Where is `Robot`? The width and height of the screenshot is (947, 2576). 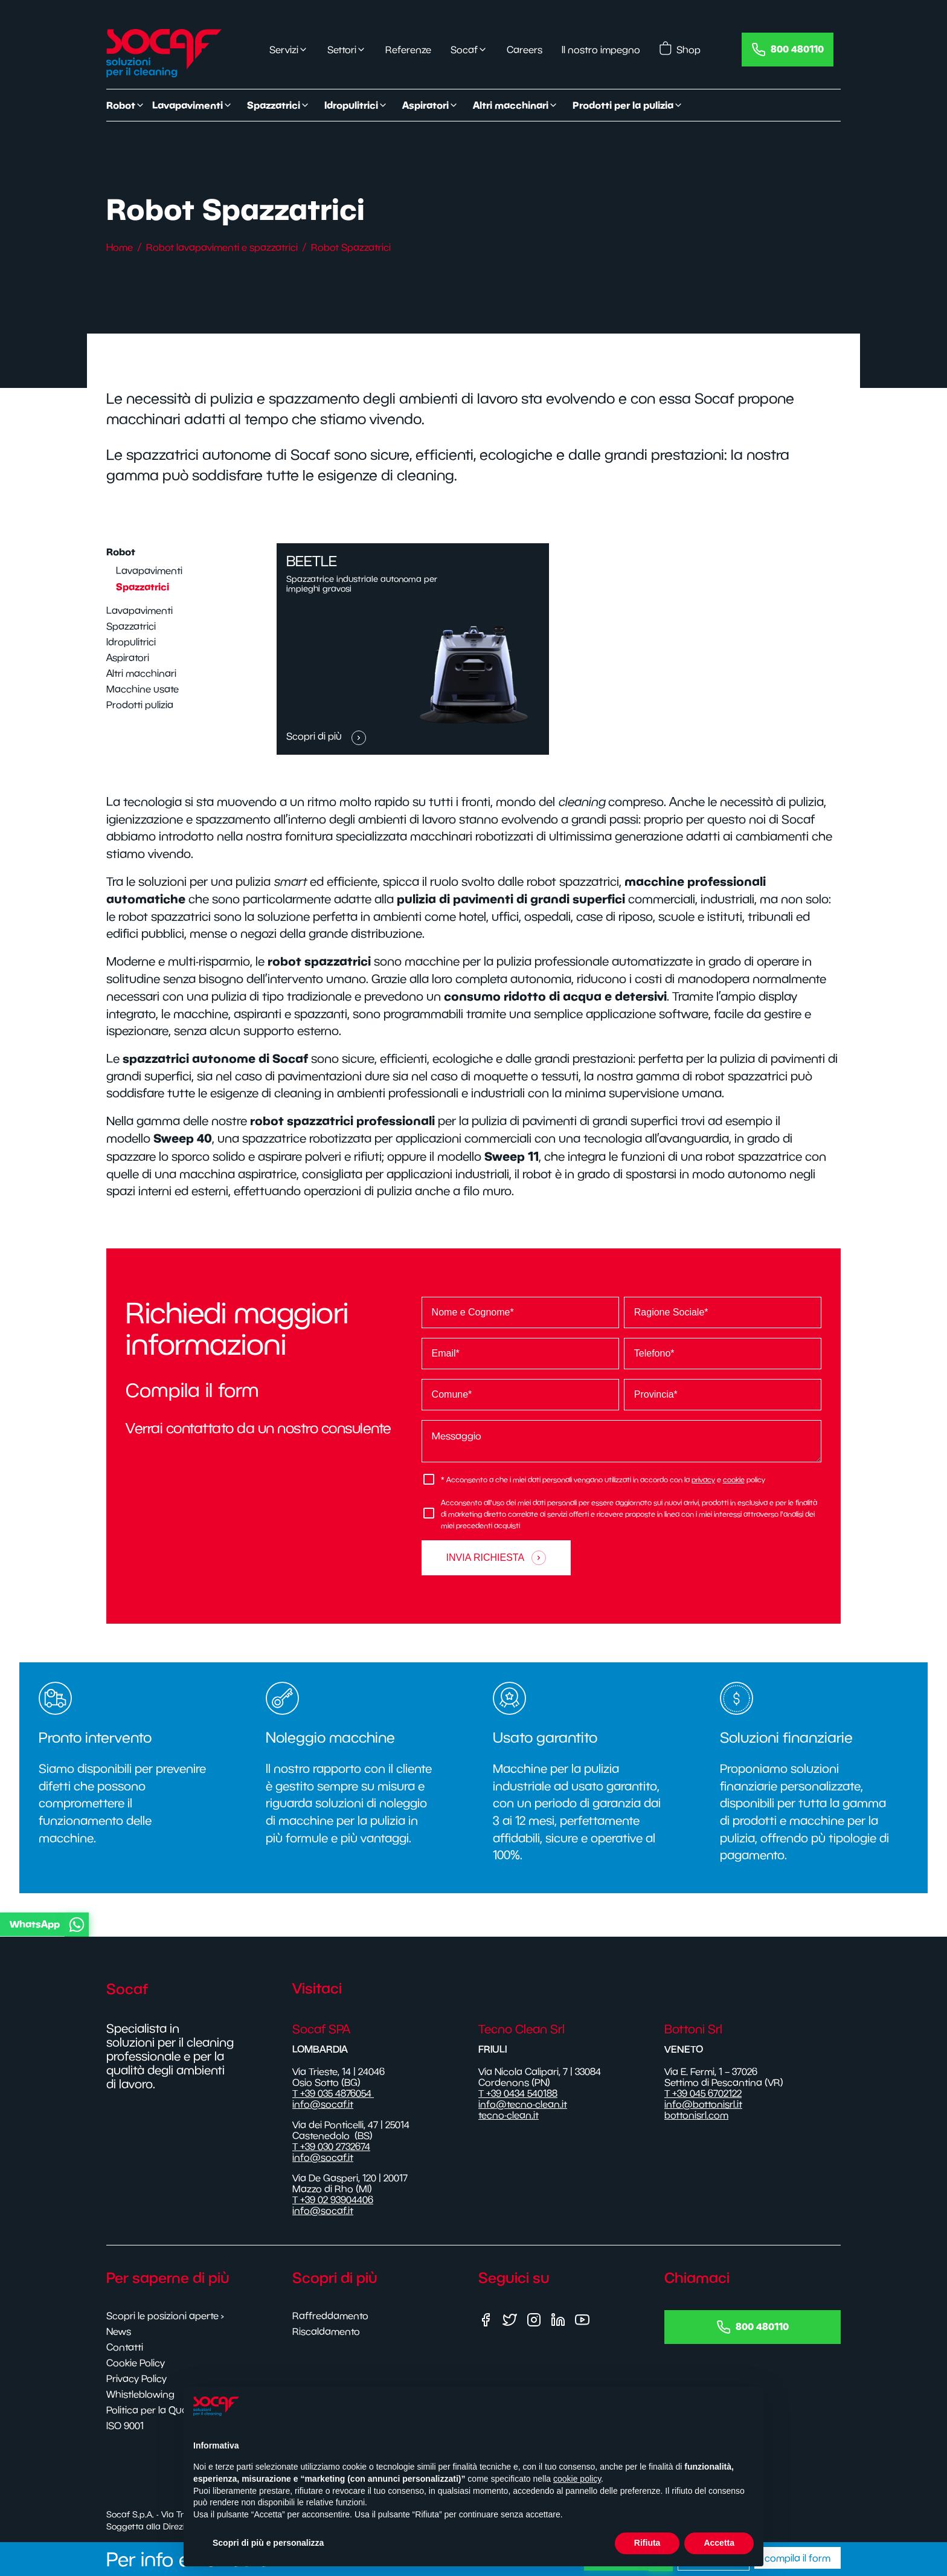
Robot is located at coordinates (120, 552).